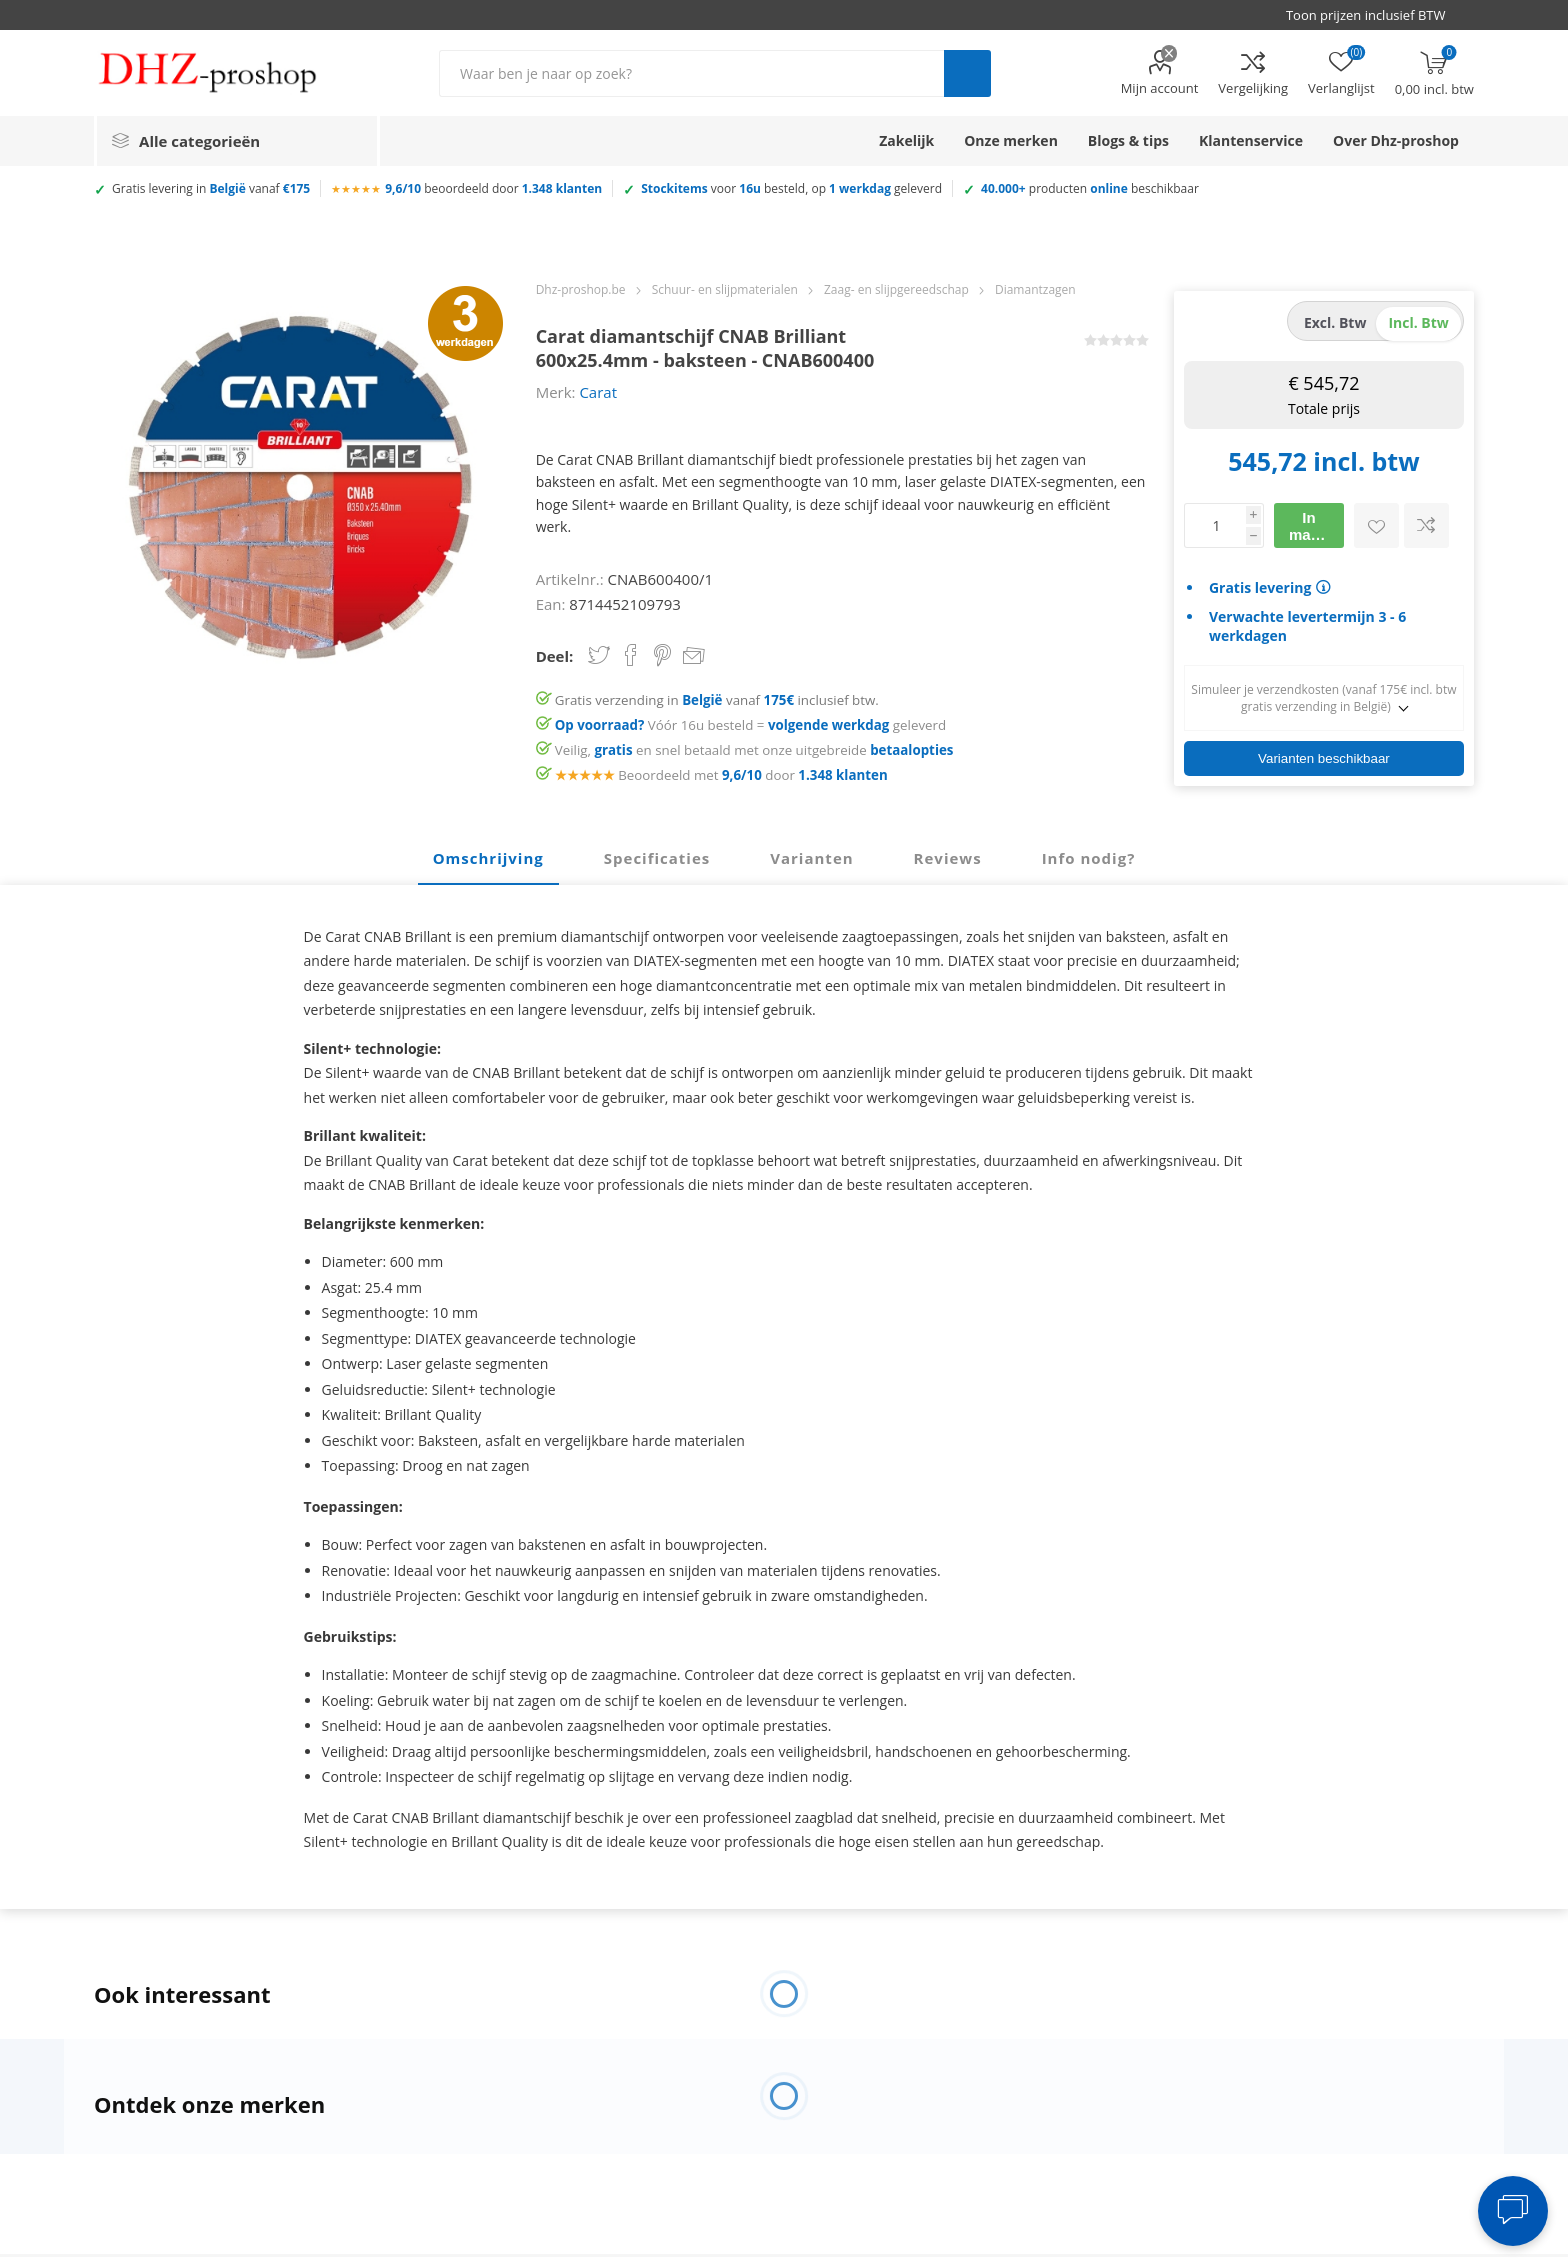 This screenshot has height=2266, width=1568. I want to click on Gratis levering in vanaf, so click(211, 188).